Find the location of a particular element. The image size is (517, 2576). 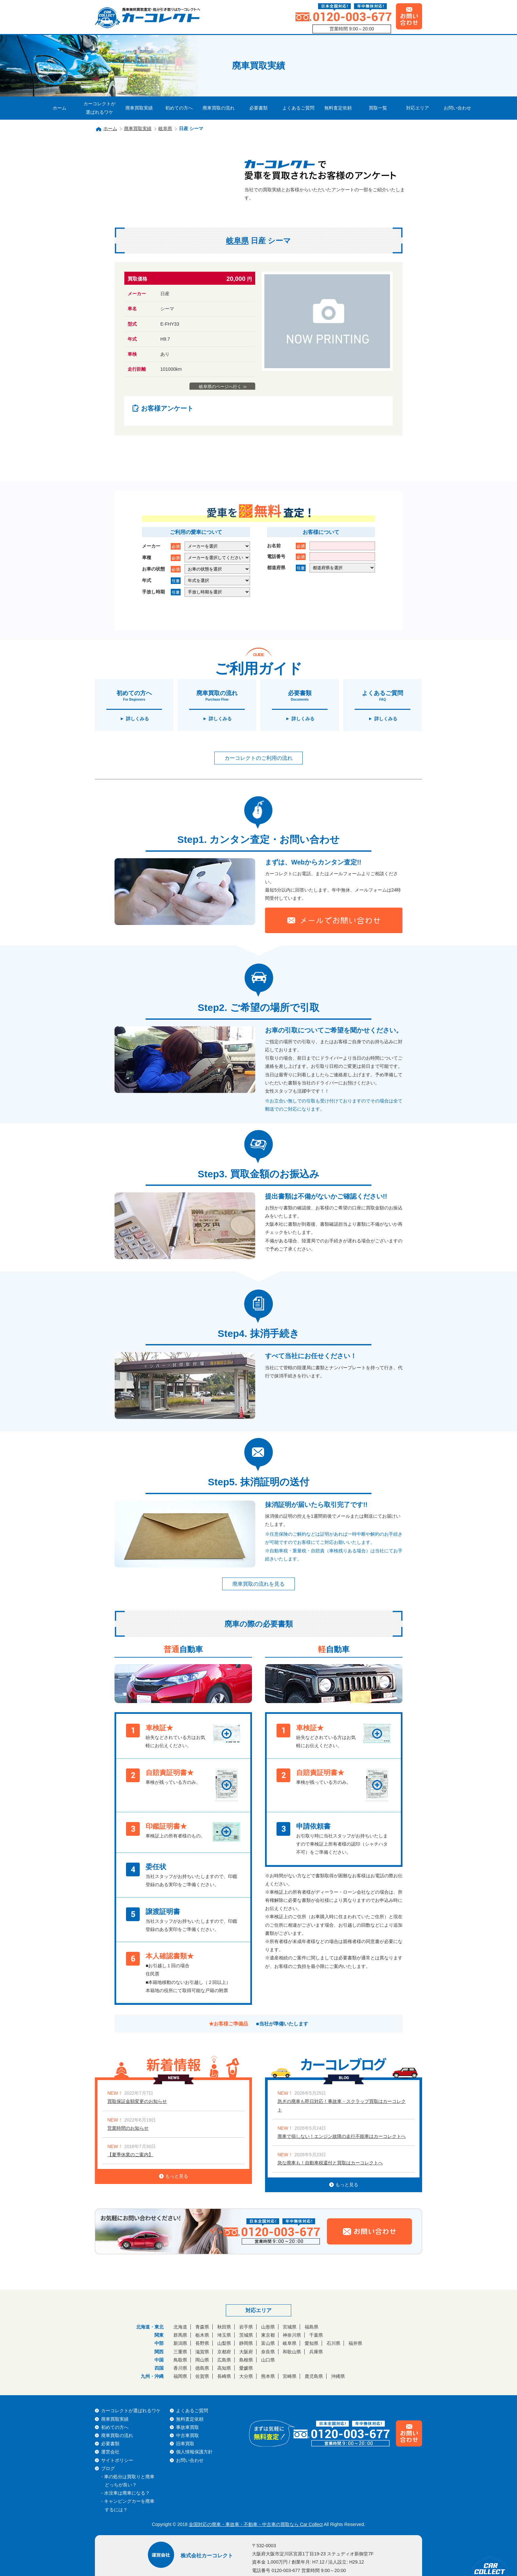

福岡県 is located at coordinates (180, 2376).